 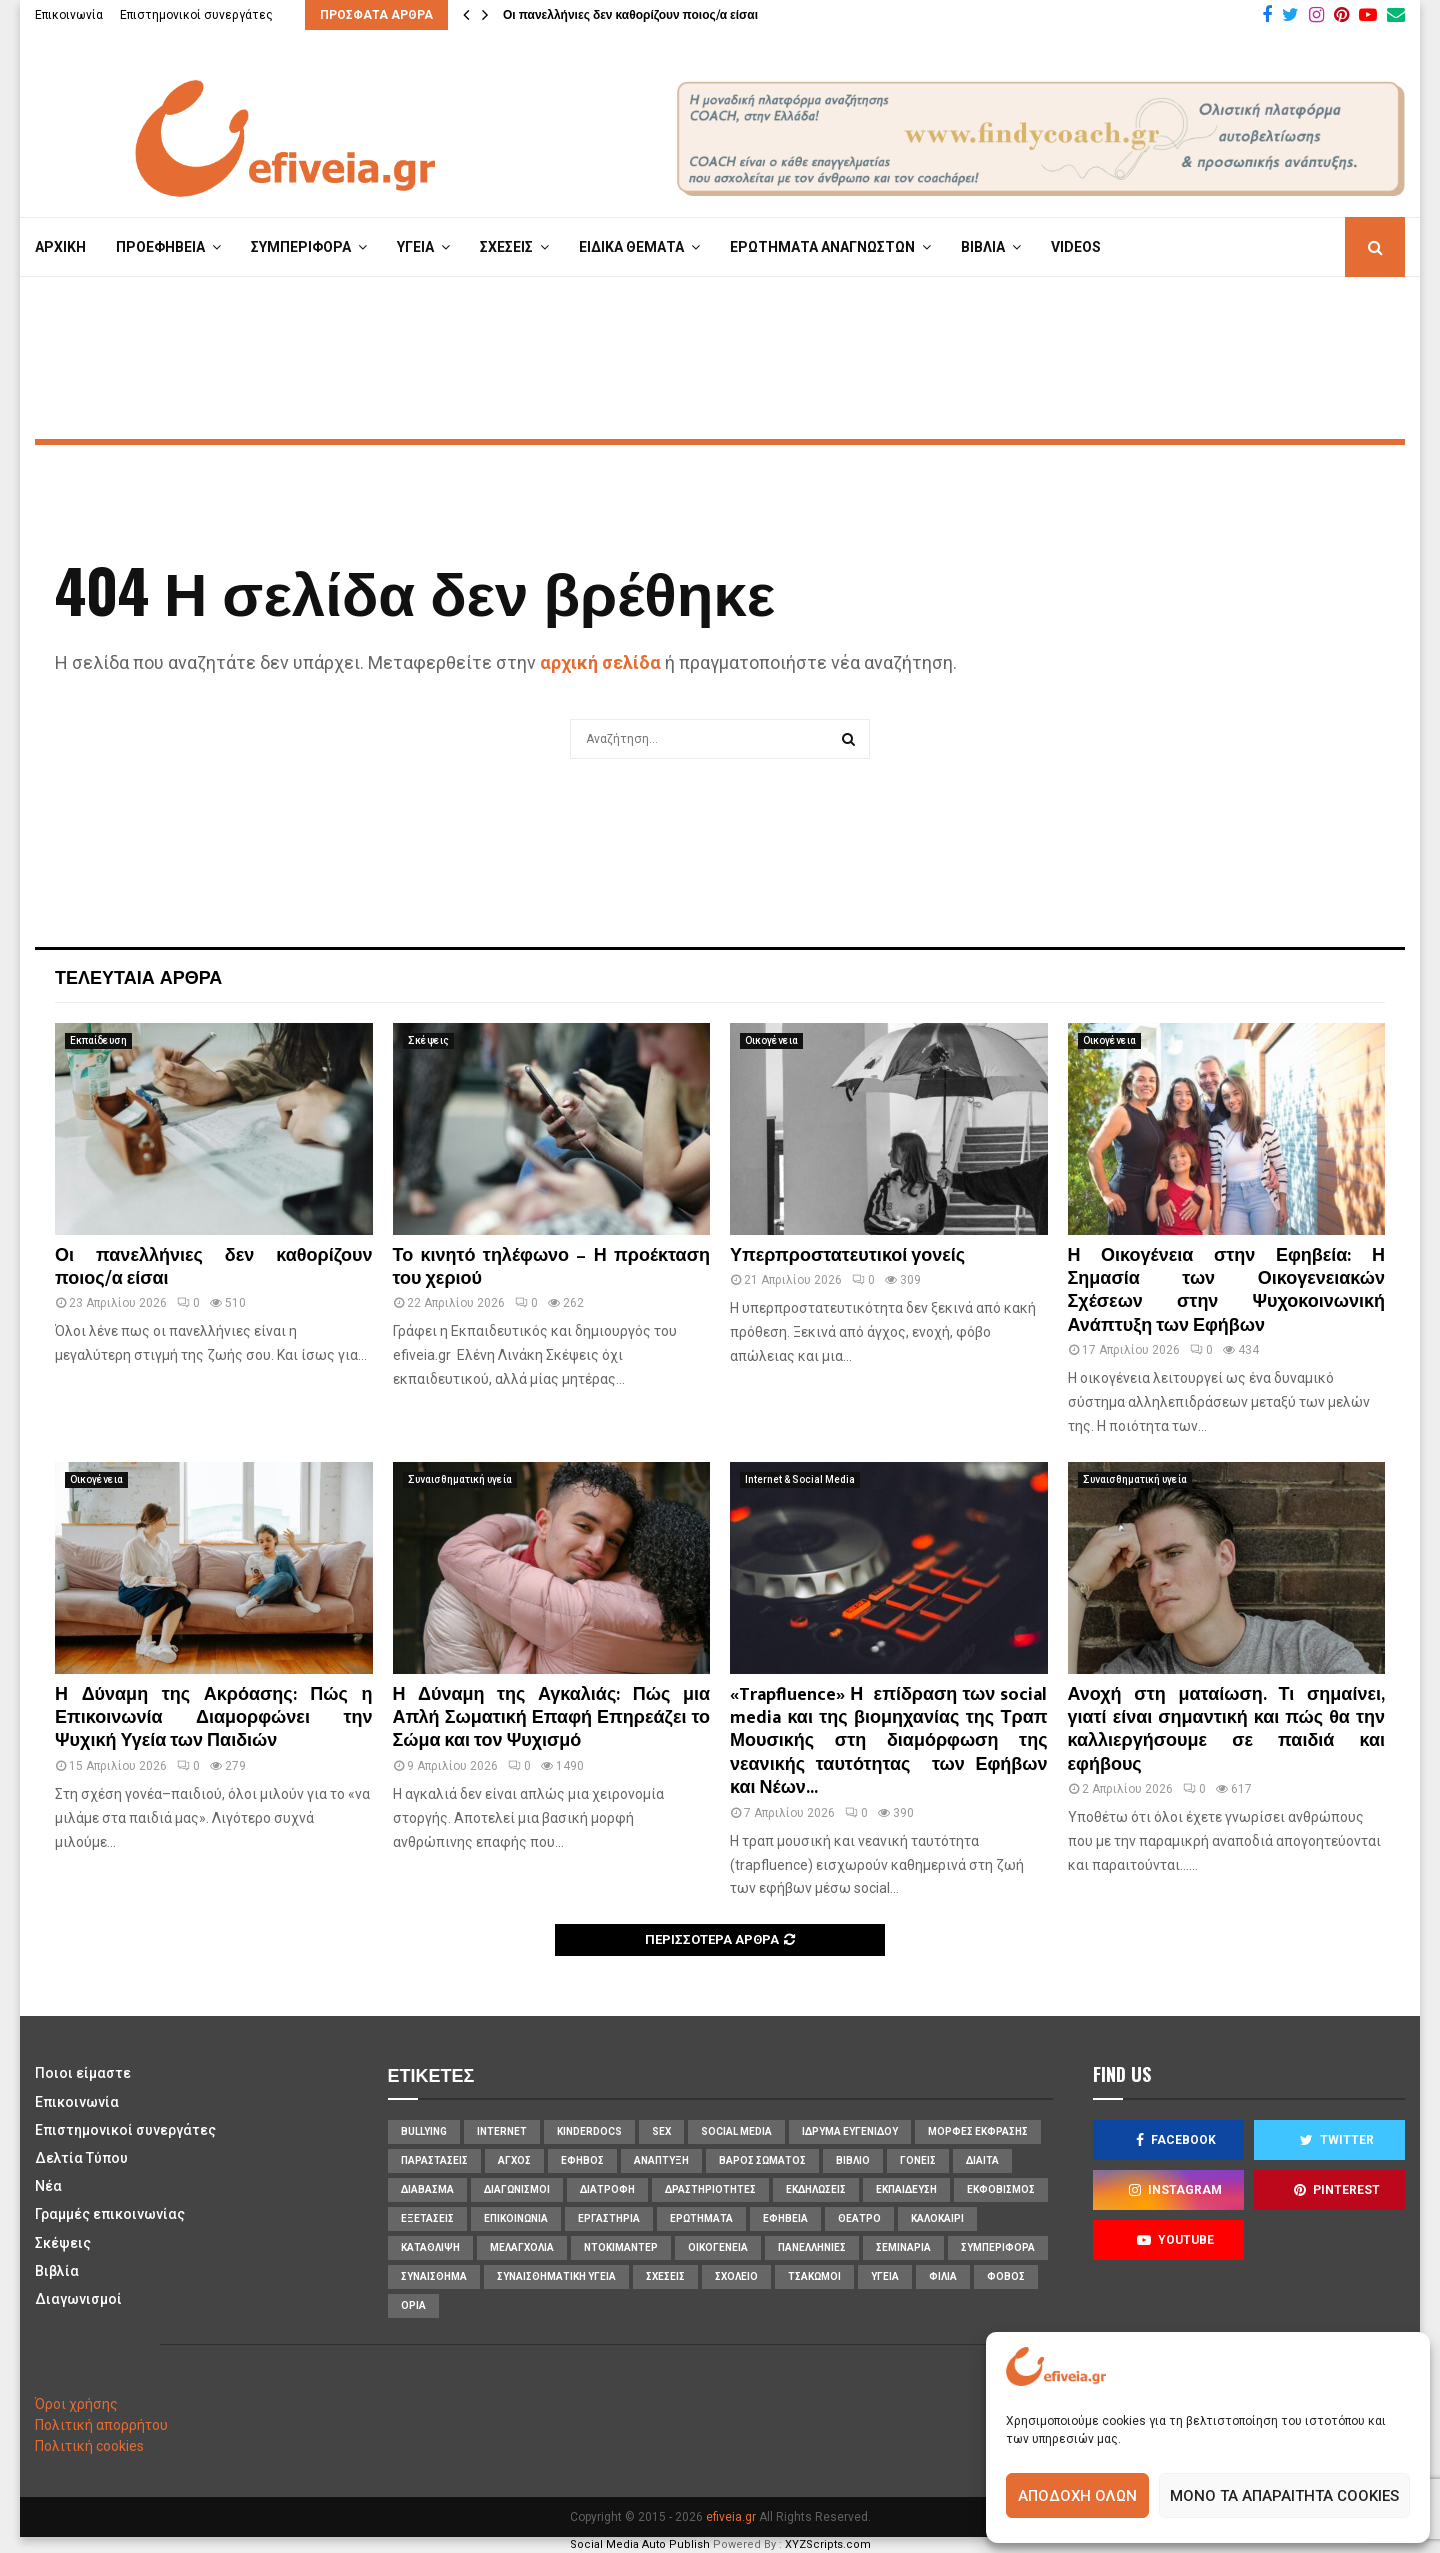 I want to click on διαγωνισμοί, so click(x=517, y=2189).